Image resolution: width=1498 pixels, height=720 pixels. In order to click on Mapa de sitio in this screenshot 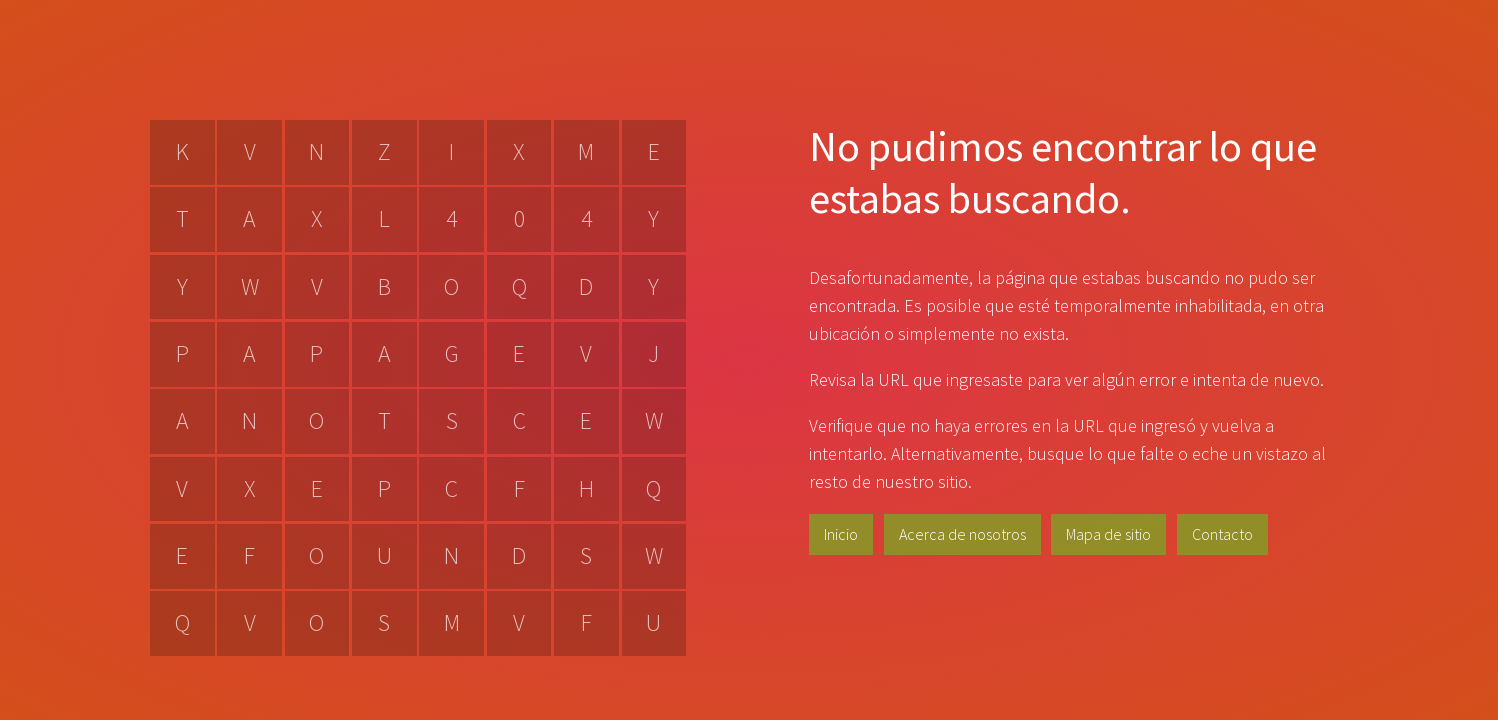, I will do `click(1108, 534)`.